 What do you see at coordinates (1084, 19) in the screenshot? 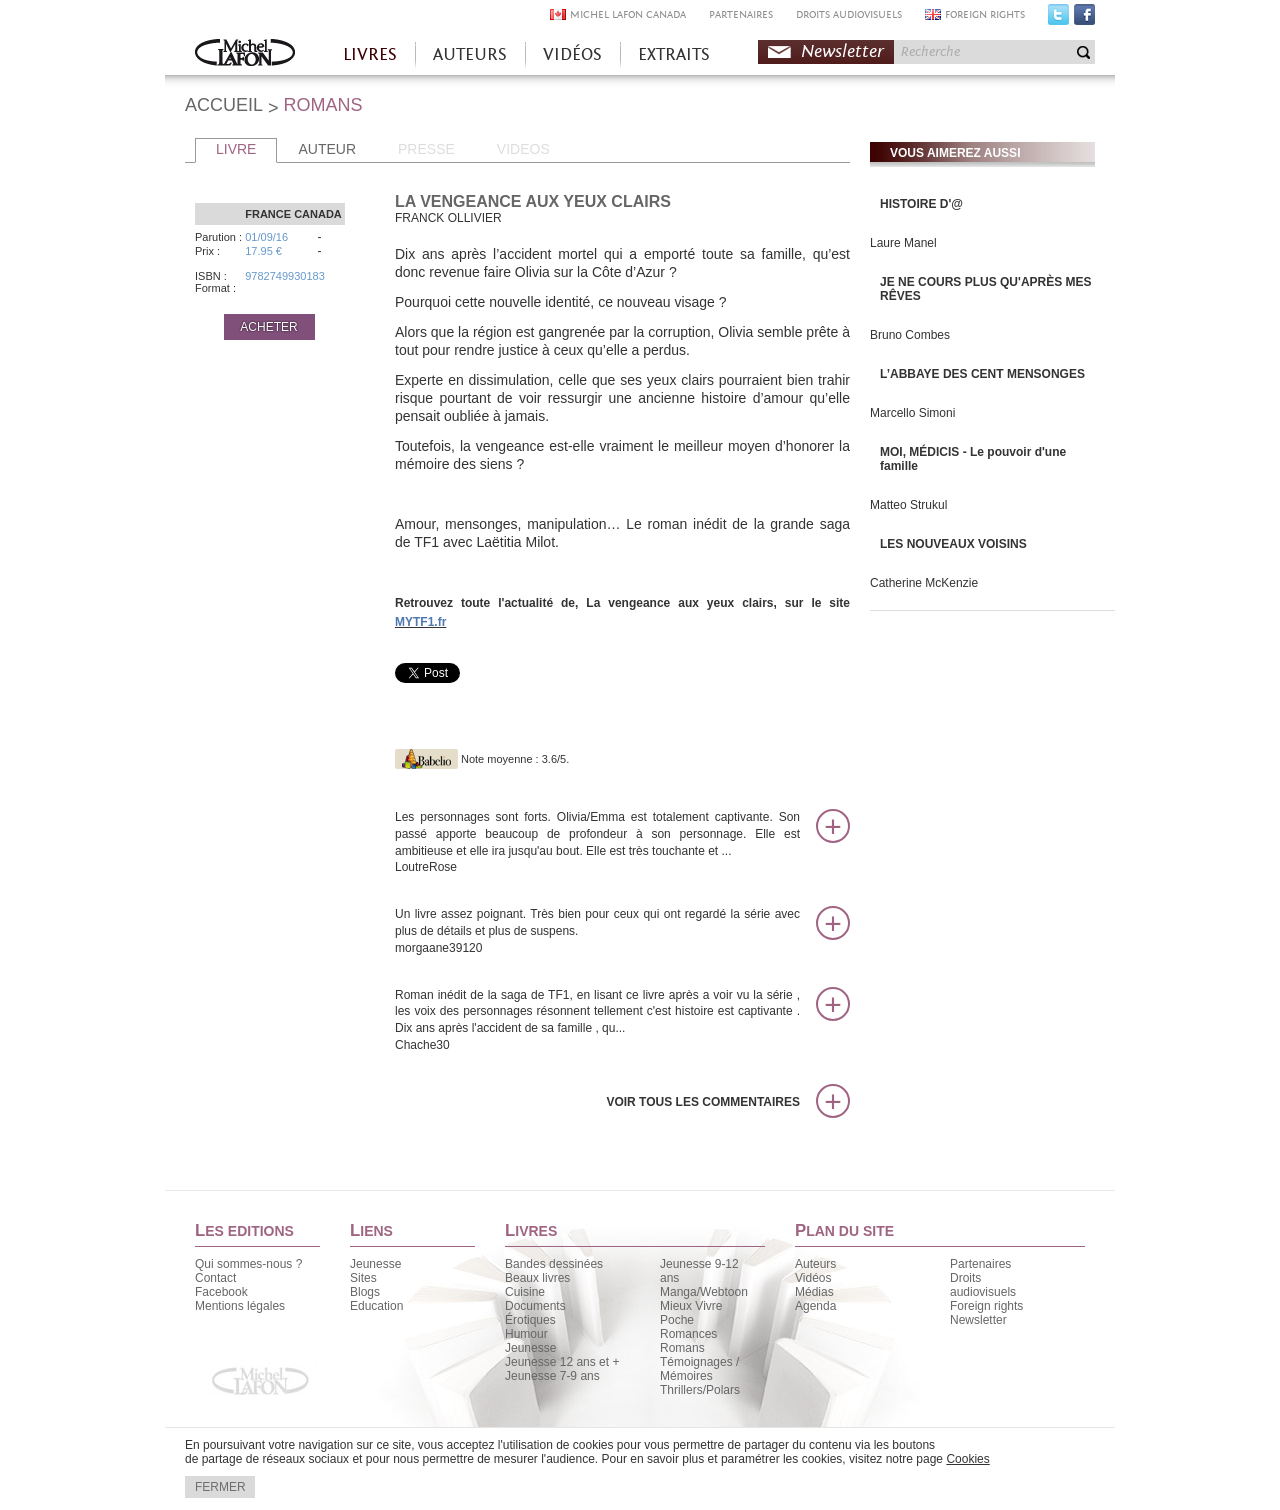
I see `Facebook` at bounding box center [1084, 19].